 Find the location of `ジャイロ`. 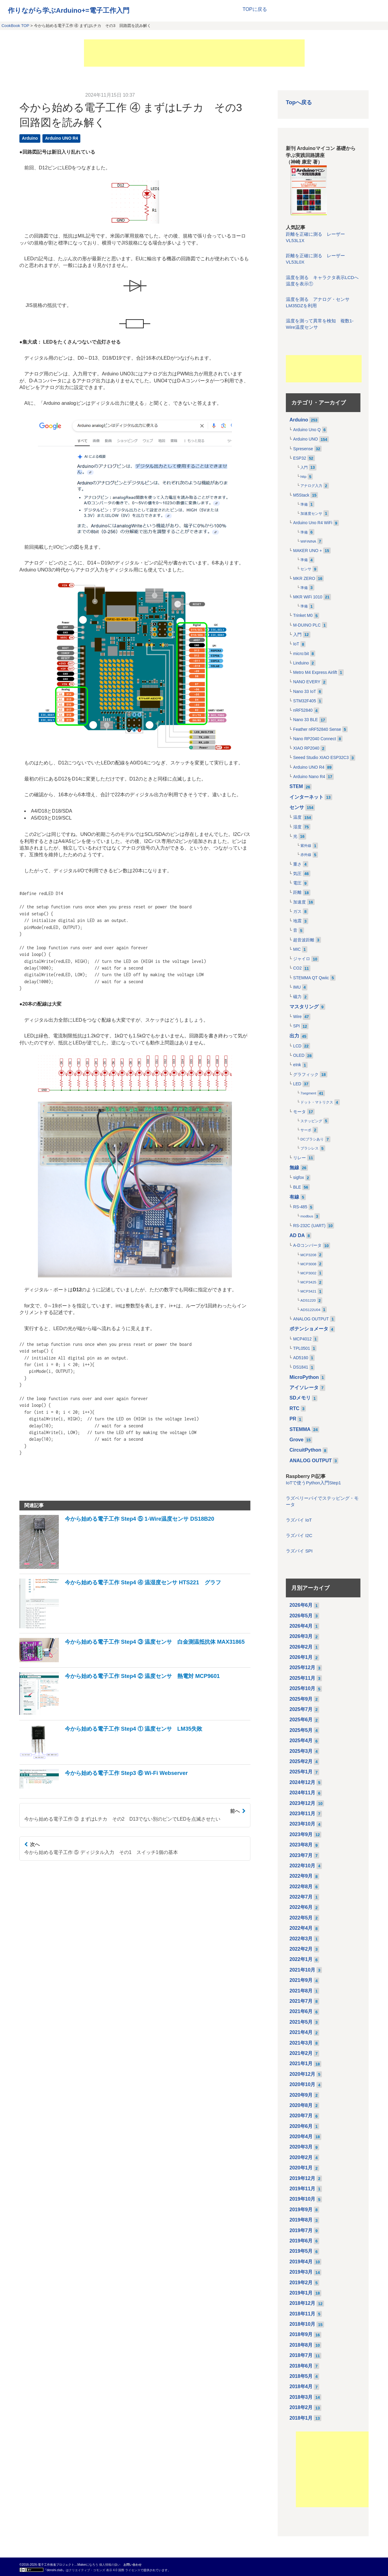

ジャイロ is located at coordinates (301, 959).